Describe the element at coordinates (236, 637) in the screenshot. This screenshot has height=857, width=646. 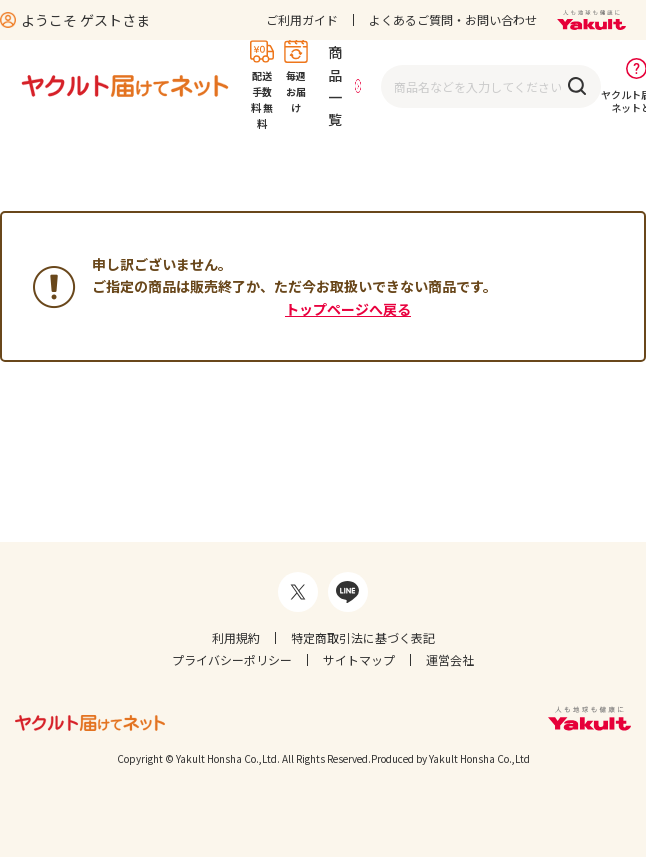
I see `利用規約` at that location.